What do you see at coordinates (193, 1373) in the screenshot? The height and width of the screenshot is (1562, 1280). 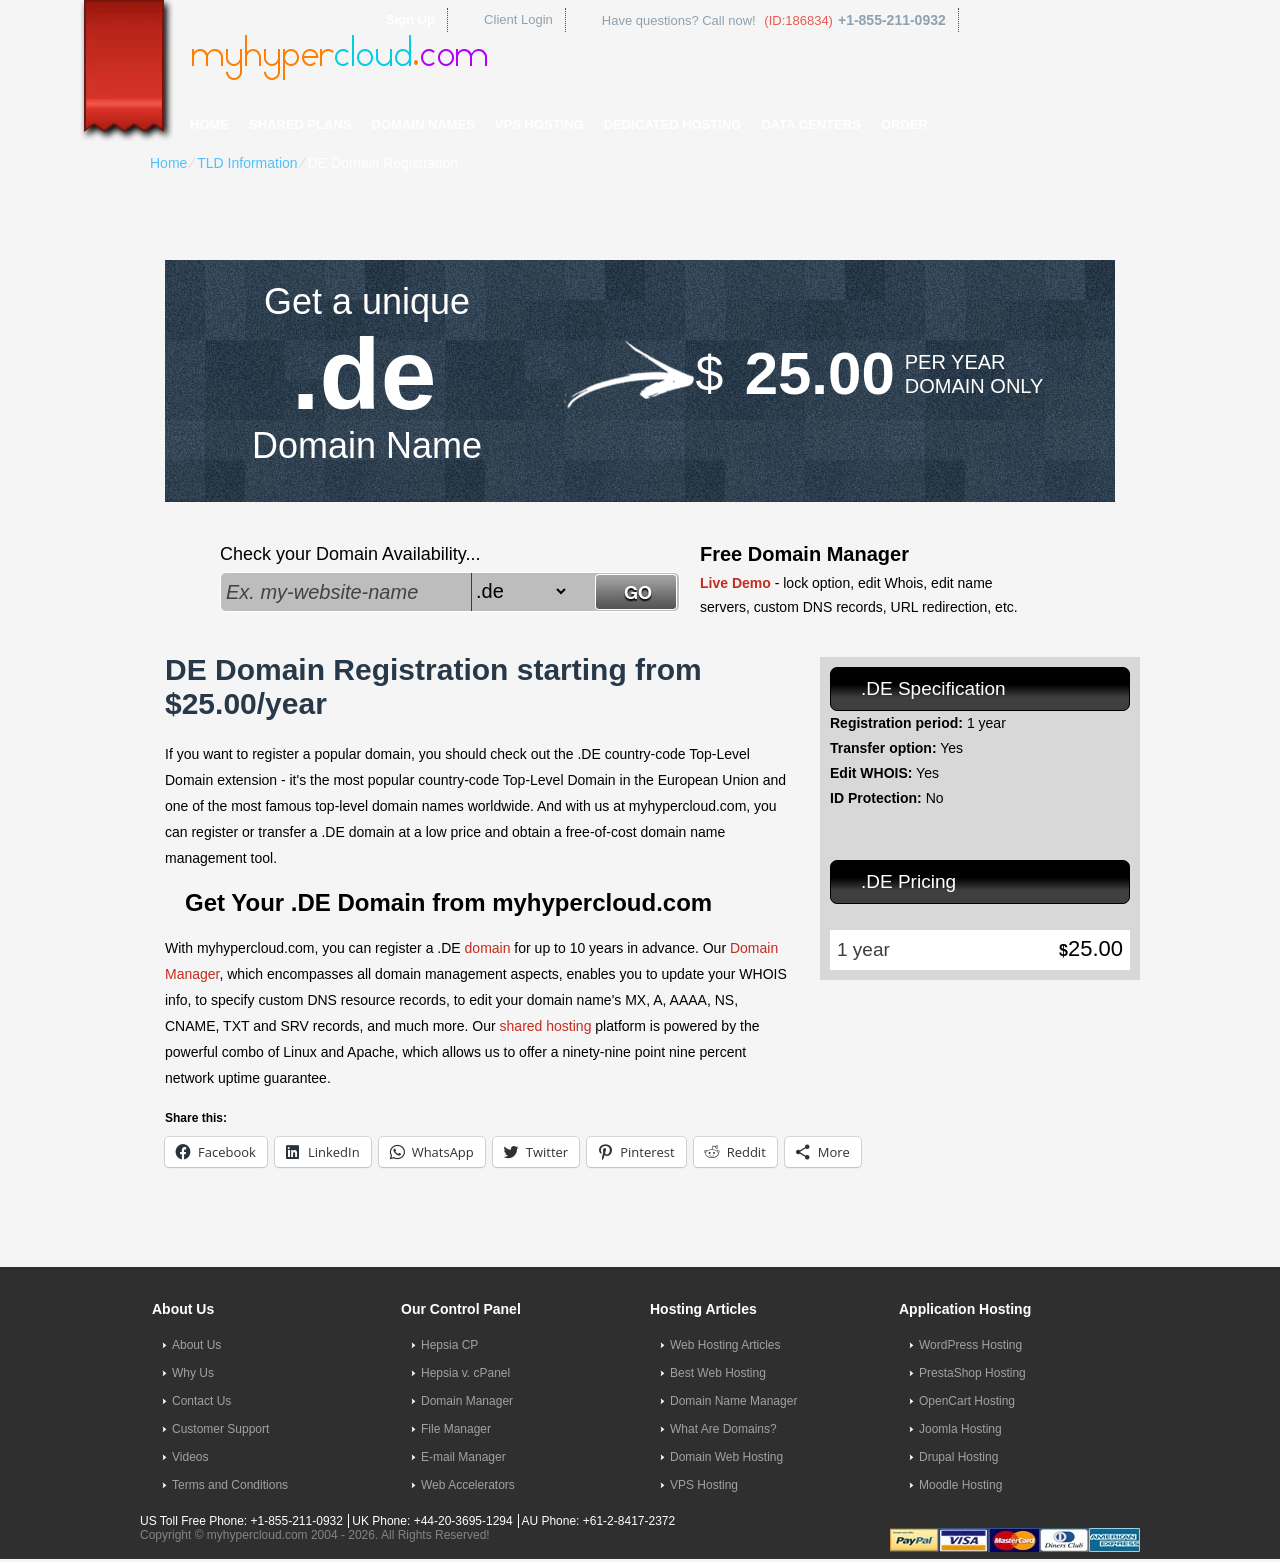 I see `Why Us` at bounding box center [193, 1373].